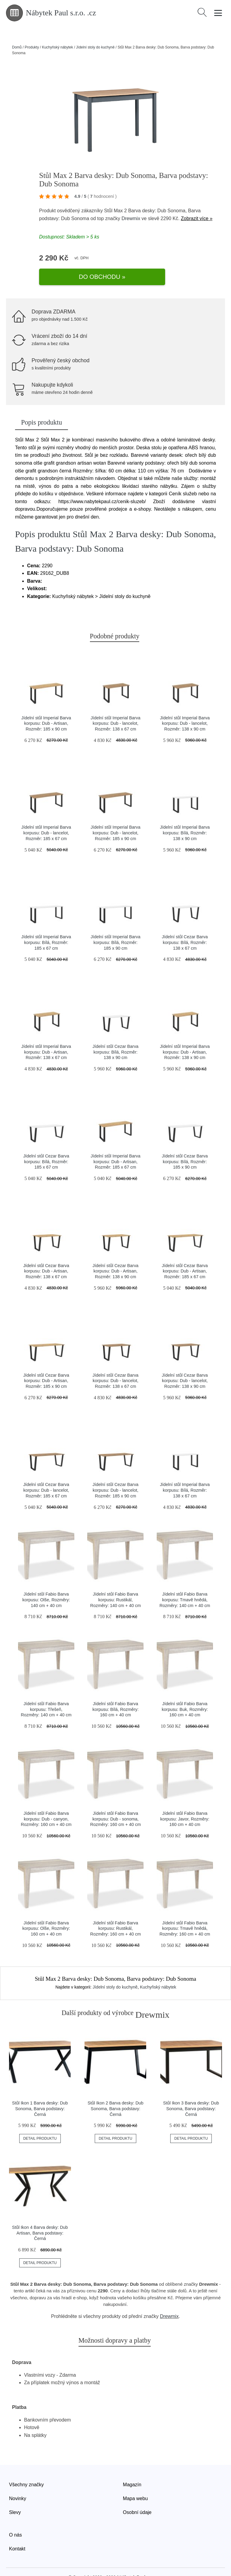 This screenshot has height=2576, width=231. I want to click on Jídelní stůl Imperial Barva korpusu: Dub - Artisan, Rozměr: 138 x 90 cm, so click(185, 1035).